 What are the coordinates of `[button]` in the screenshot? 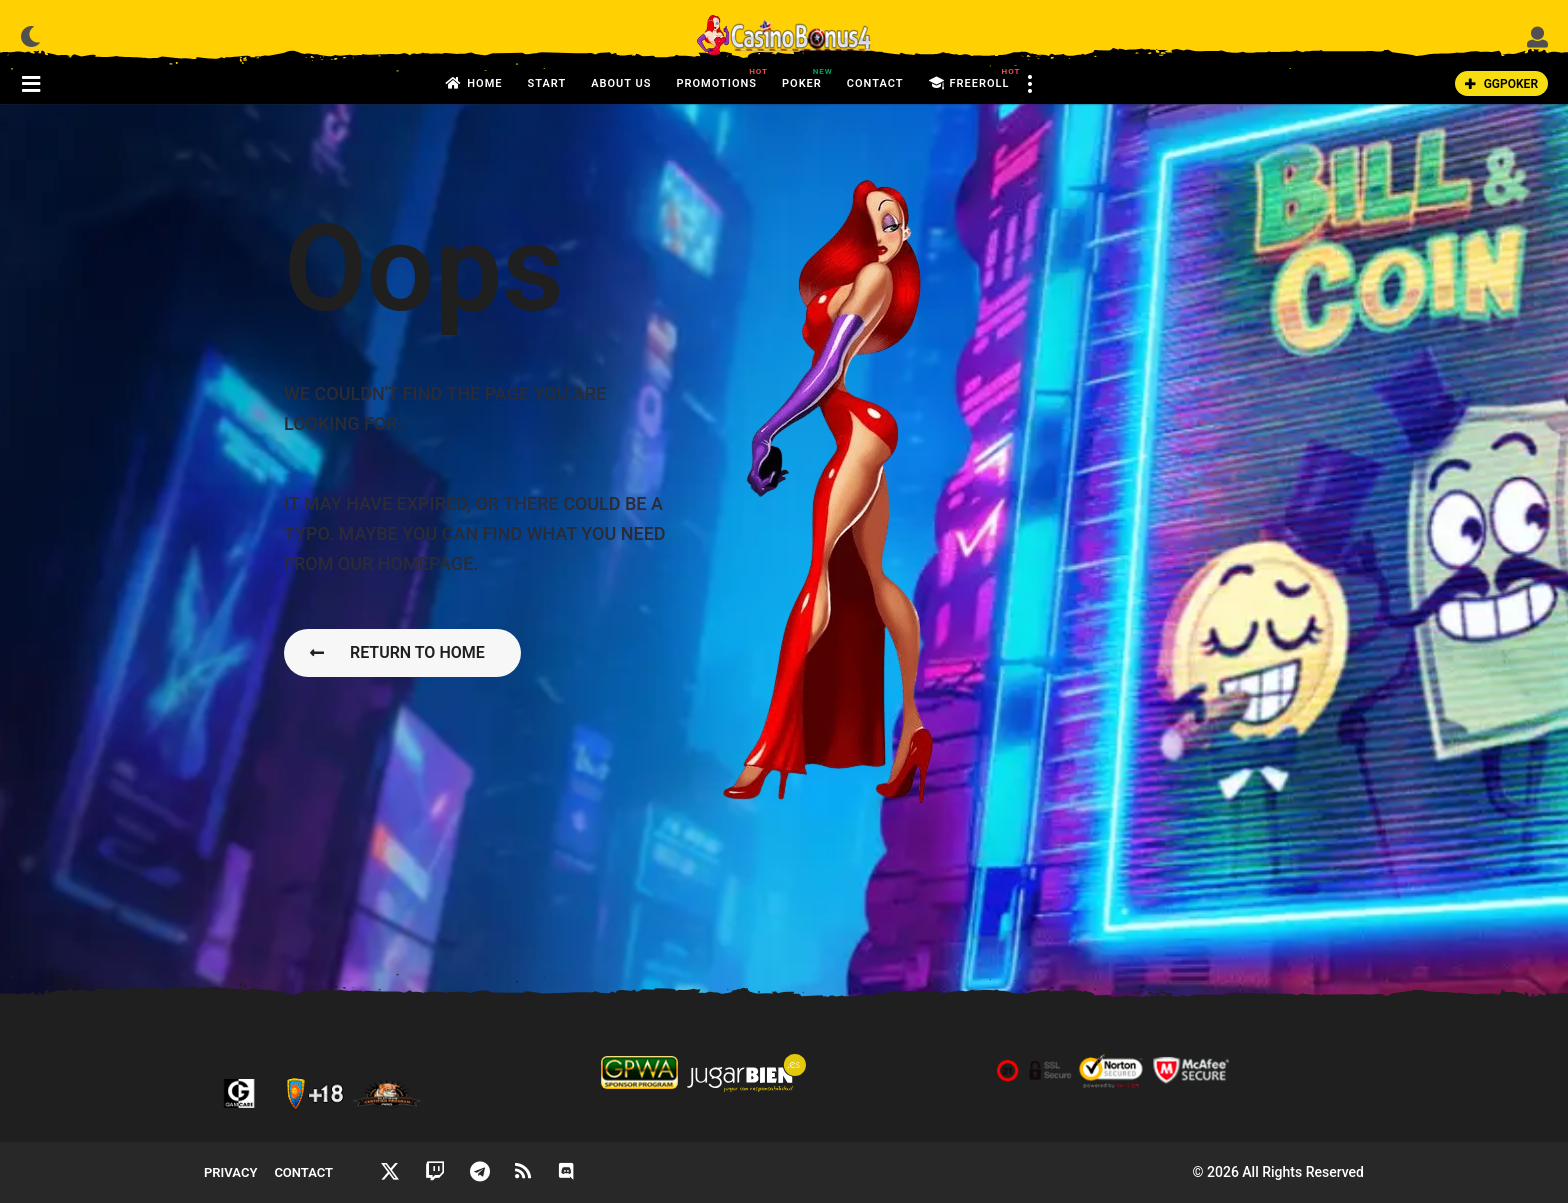 It's located at (30, 36).